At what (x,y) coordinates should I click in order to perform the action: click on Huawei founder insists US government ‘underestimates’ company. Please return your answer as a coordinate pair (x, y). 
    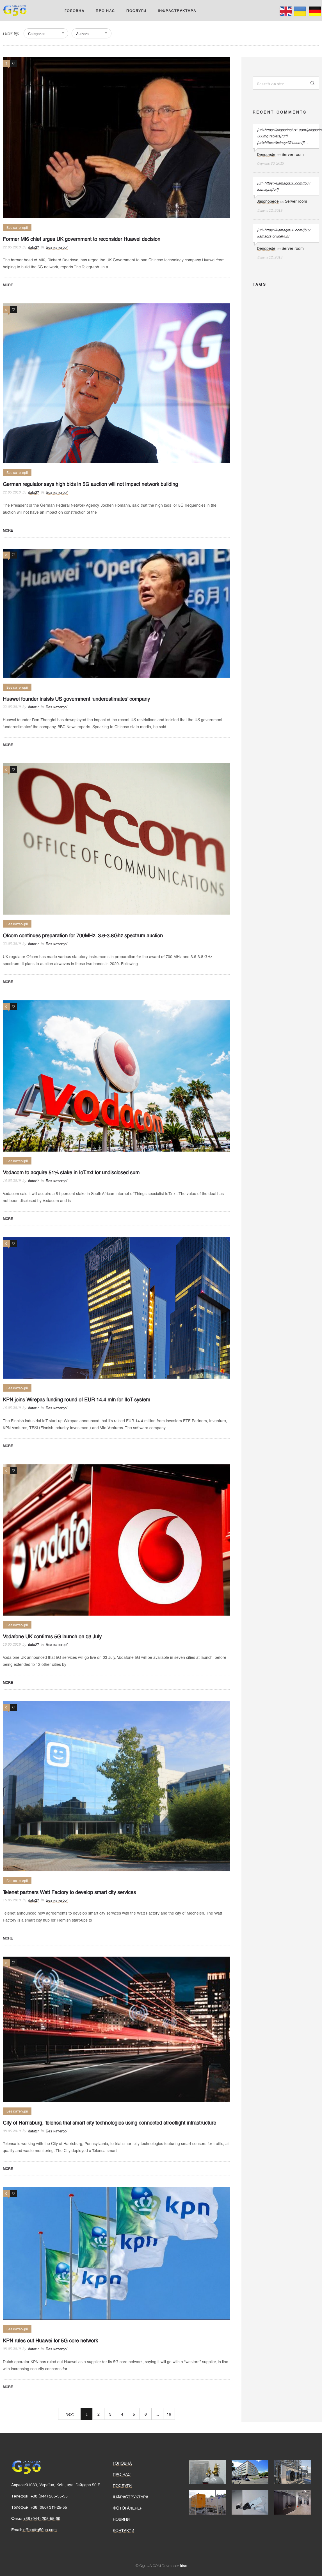
    Looking at the image, I should click on (76, 699).